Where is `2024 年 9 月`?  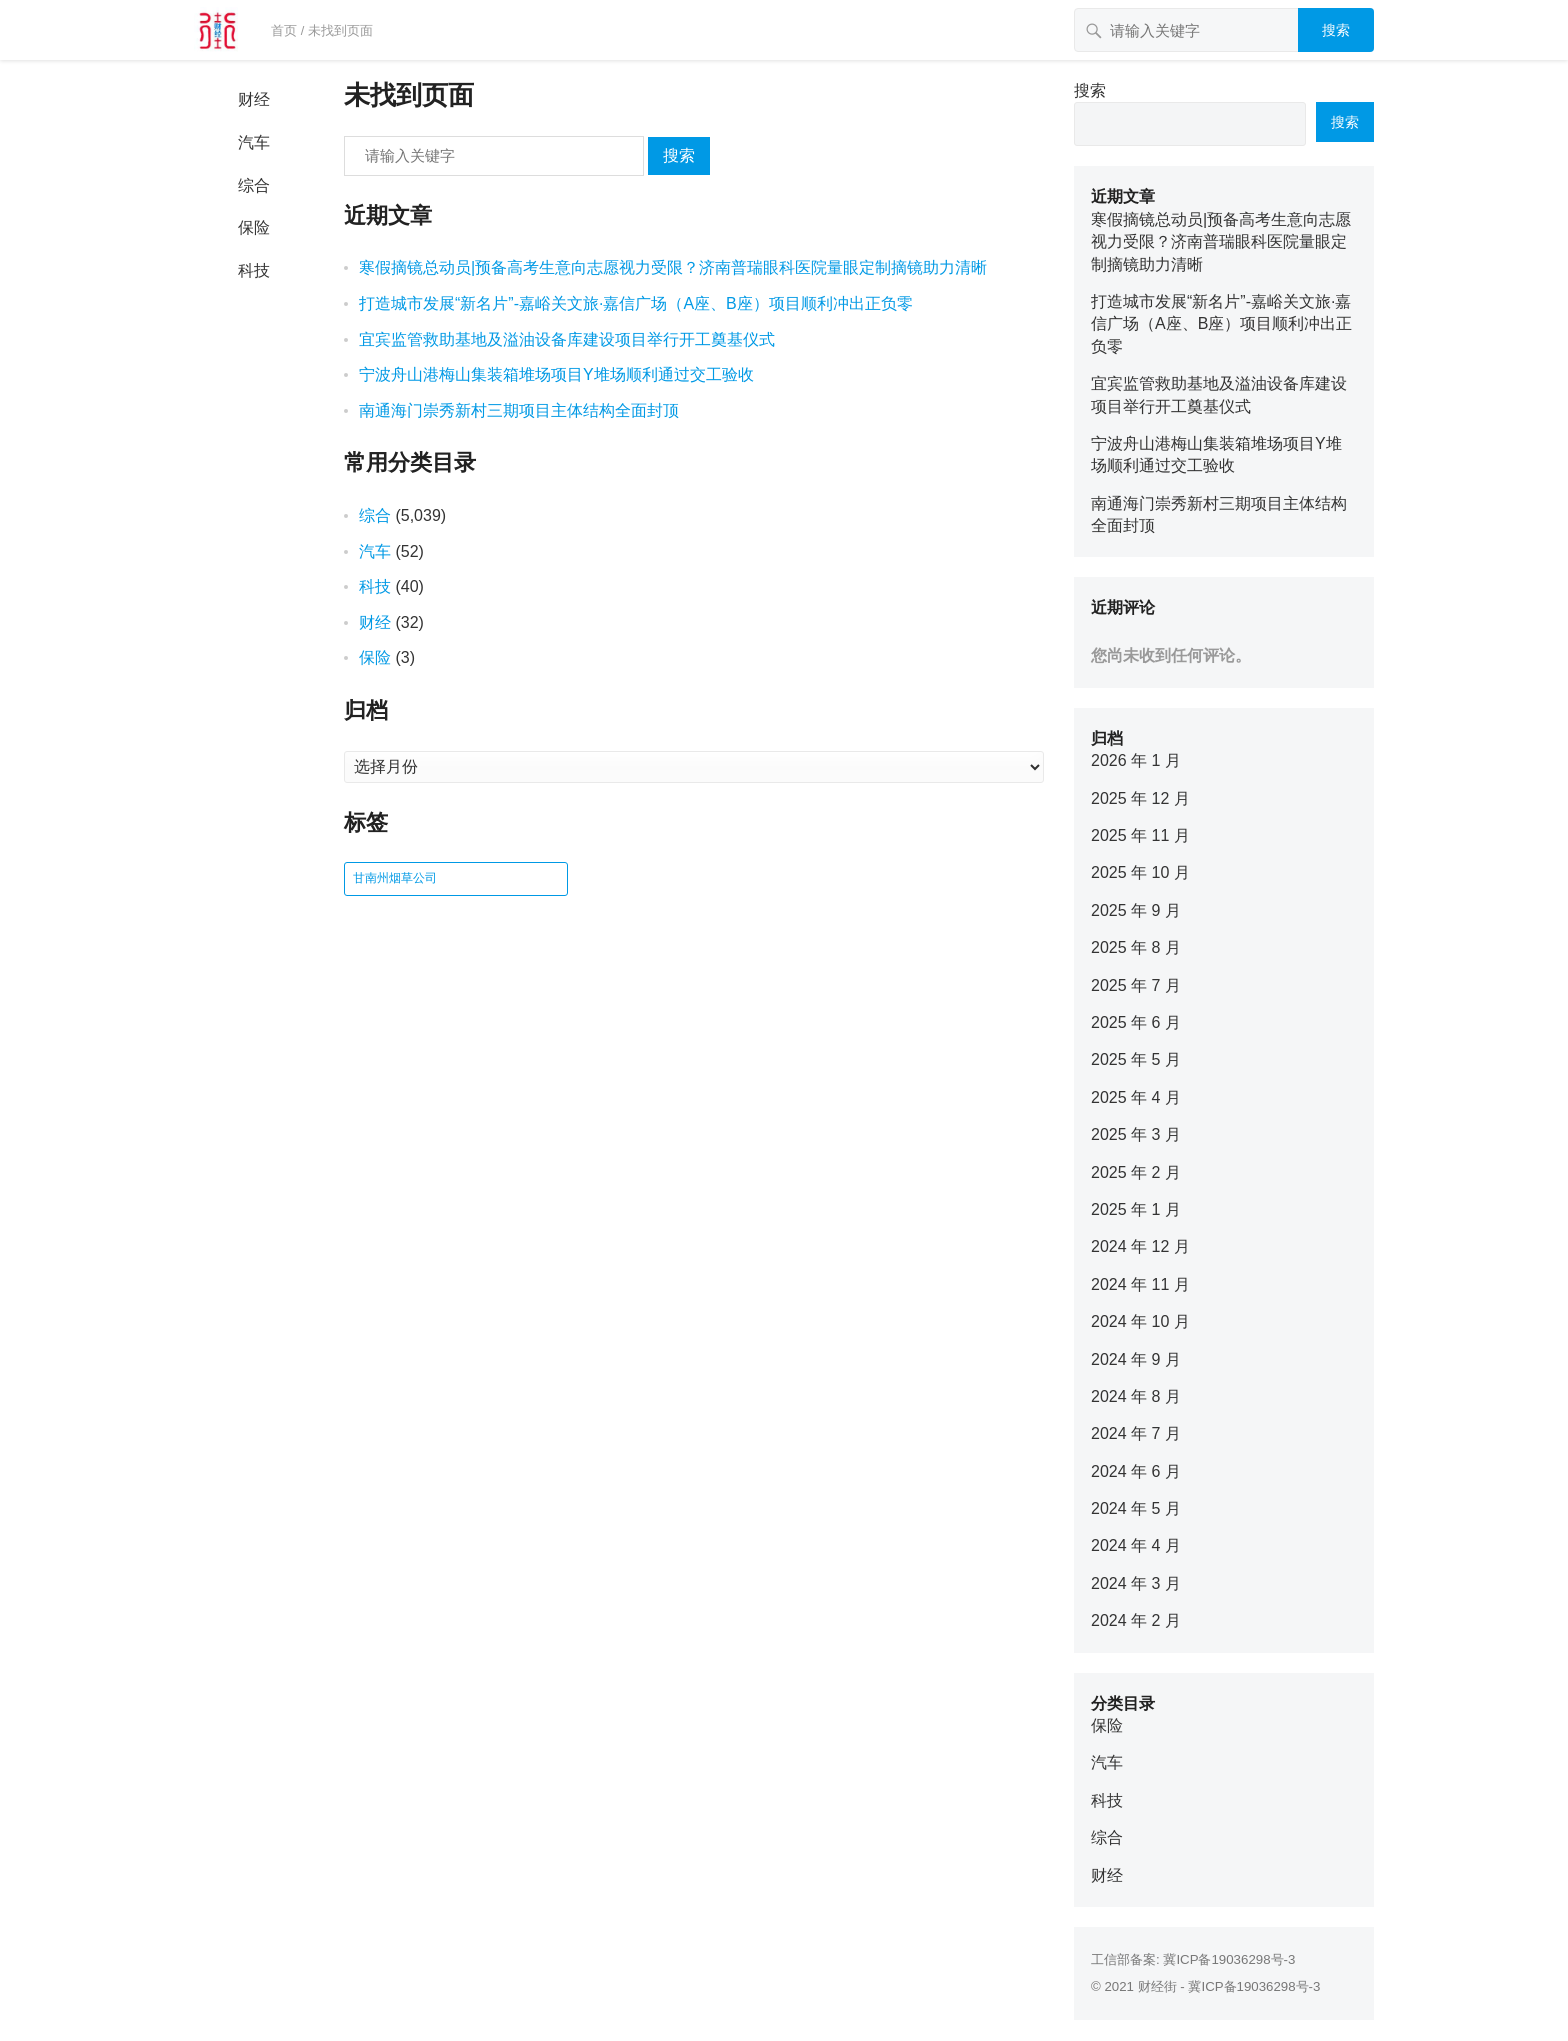 2024 年 9 月 is located at coordinates (1136, 1359).